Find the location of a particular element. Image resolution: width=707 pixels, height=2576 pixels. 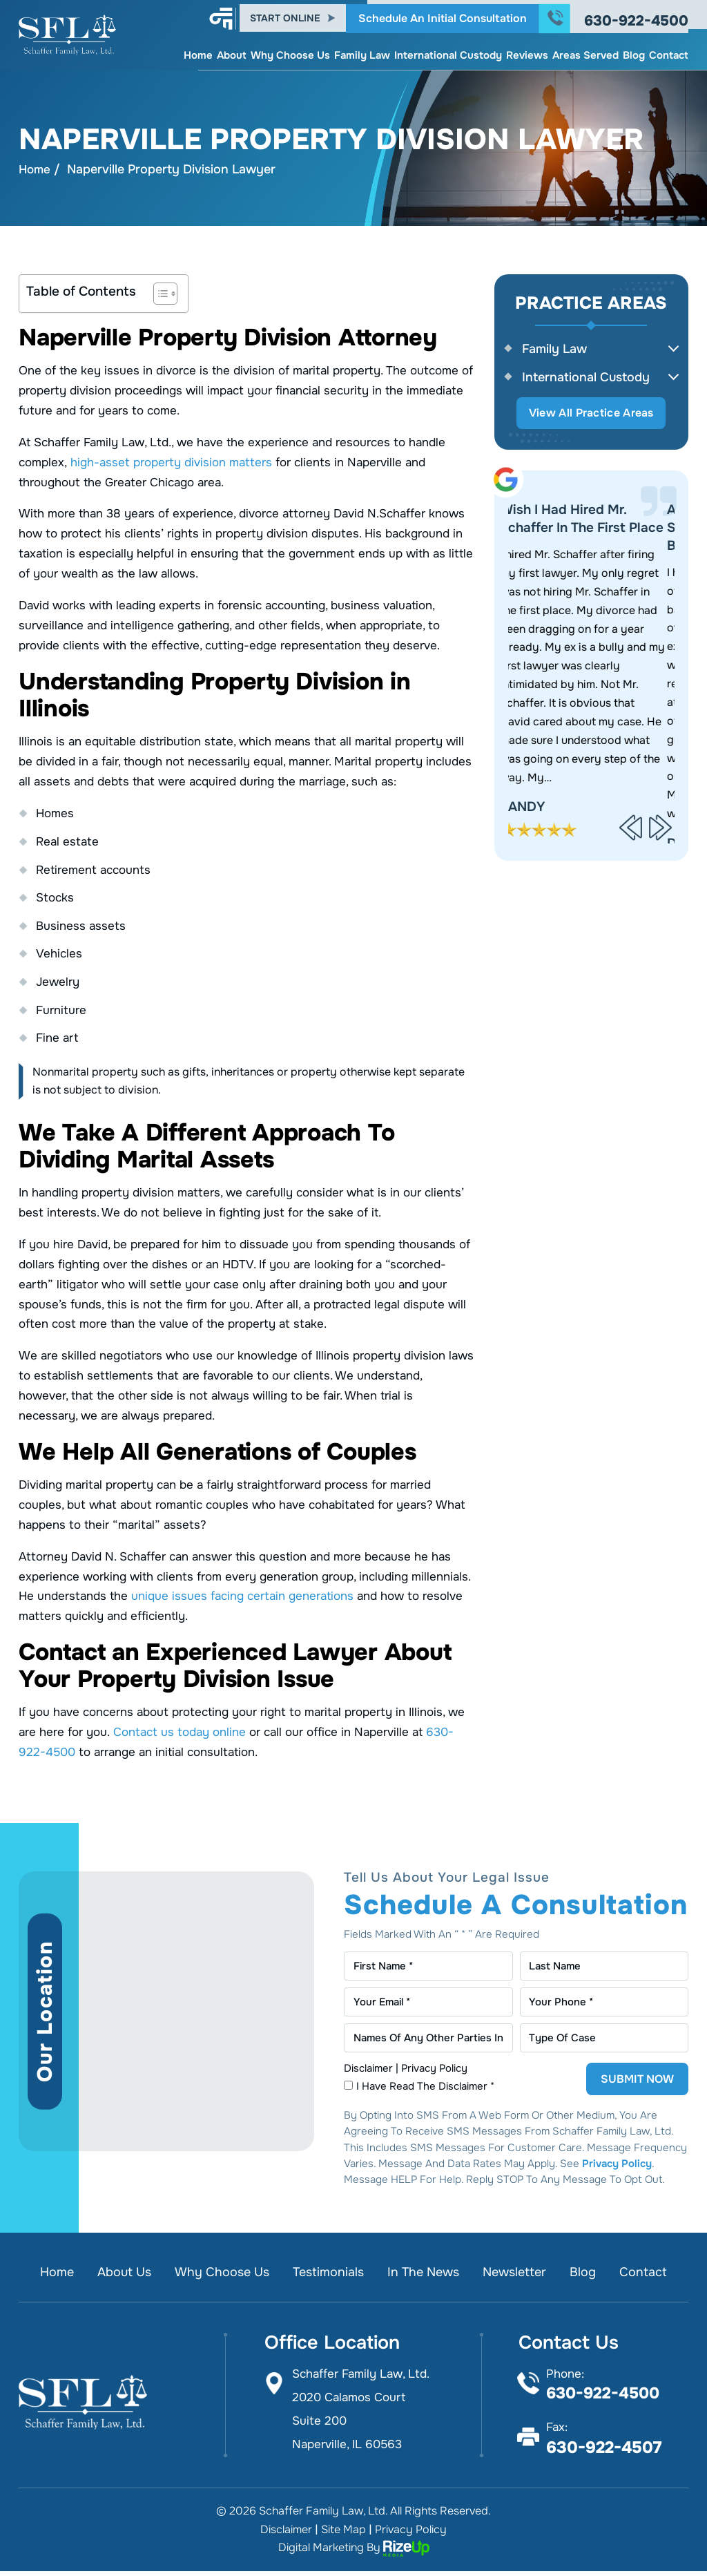

Privacy Policy [link] is located at coordinates (411, 2534).